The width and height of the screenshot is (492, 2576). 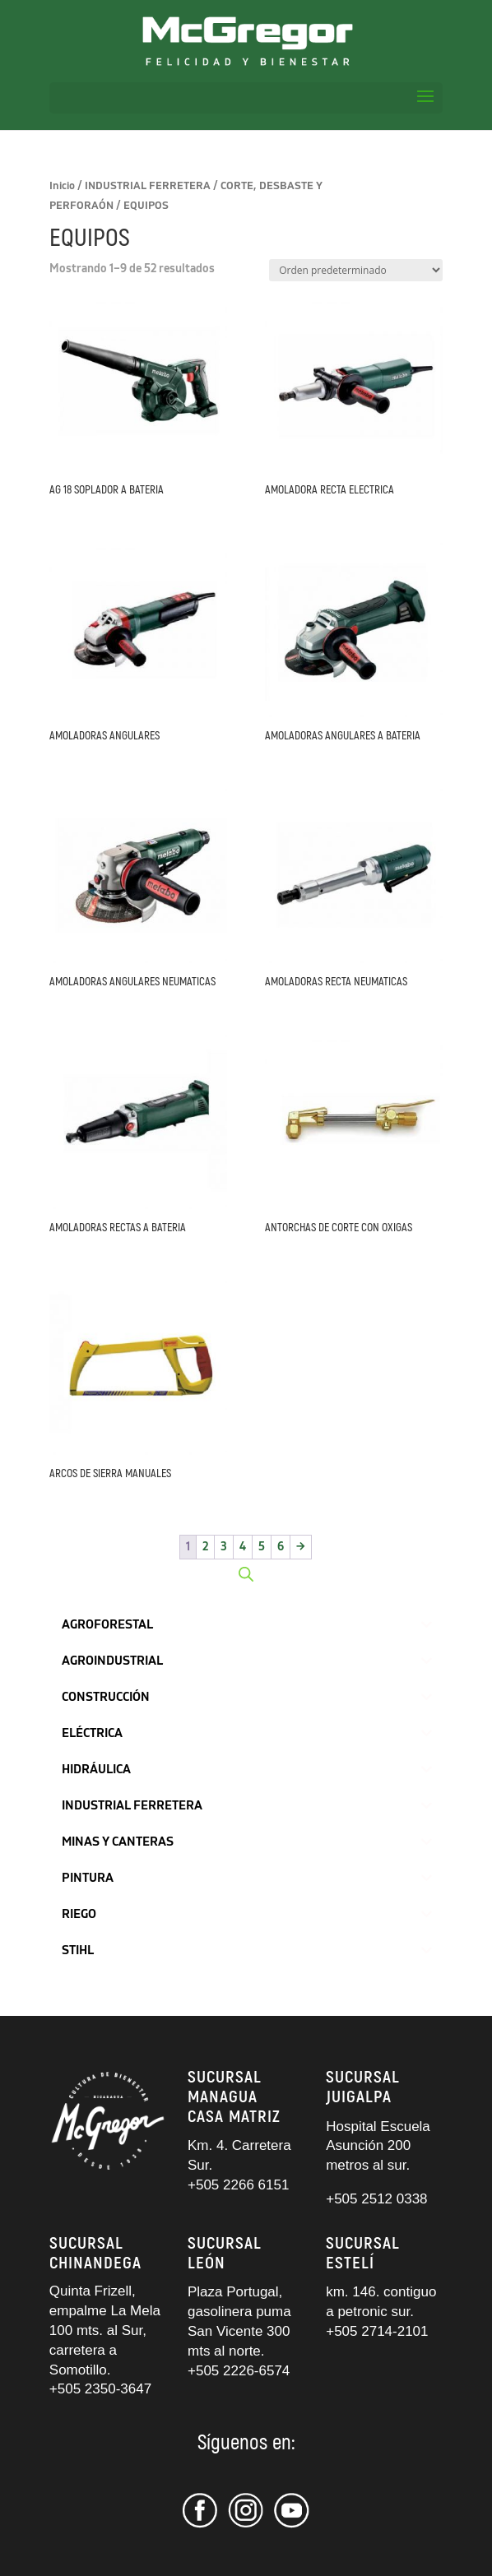 What do you see at coordinates (261, 1547) in the screenshot?
I see `5 [Página 5]` at bounding box center [261, 1547].